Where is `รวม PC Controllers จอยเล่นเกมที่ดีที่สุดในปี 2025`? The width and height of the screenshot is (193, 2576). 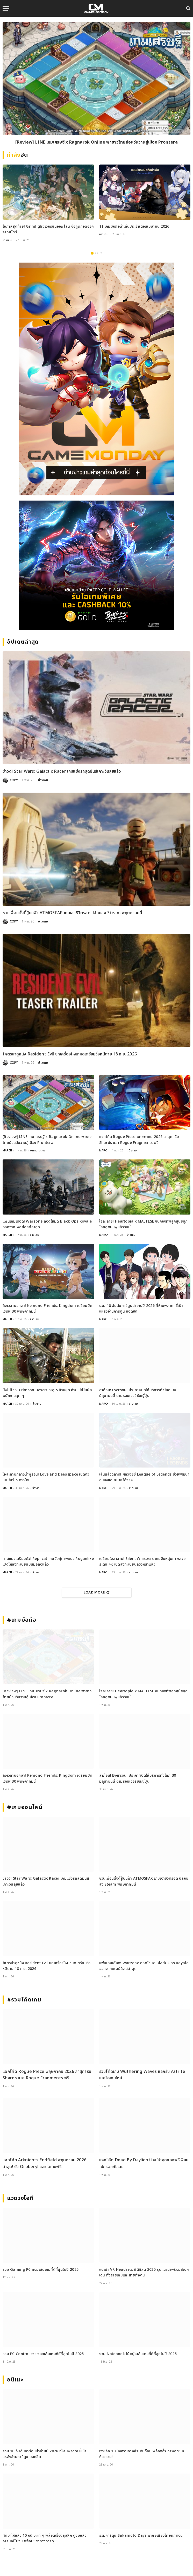
รวม PC Controllers จอยเล่นเกมที่ดีที่สุดในปี 2025 is located at coordinates (43, 2354).